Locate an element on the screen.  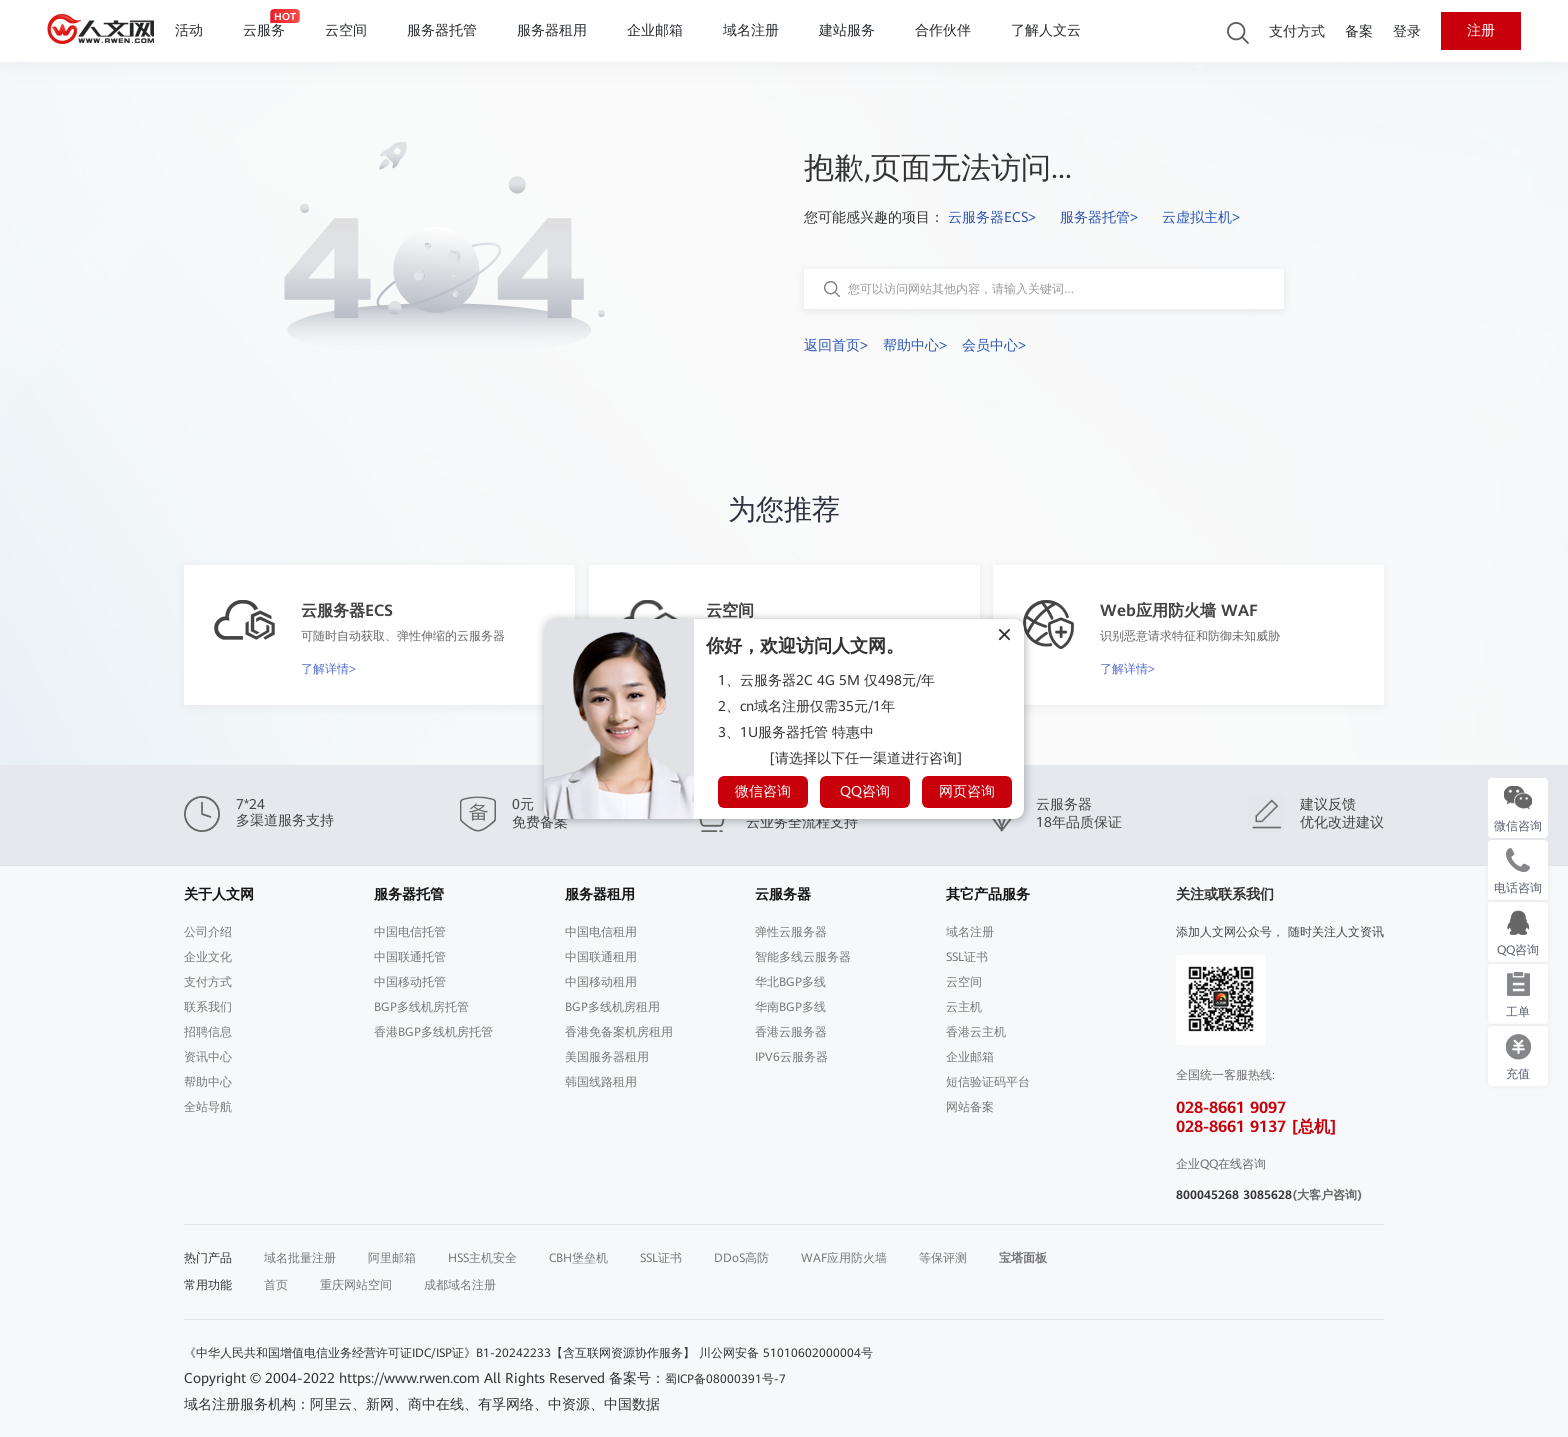
企业文化 is located at coordinates (208, 957).